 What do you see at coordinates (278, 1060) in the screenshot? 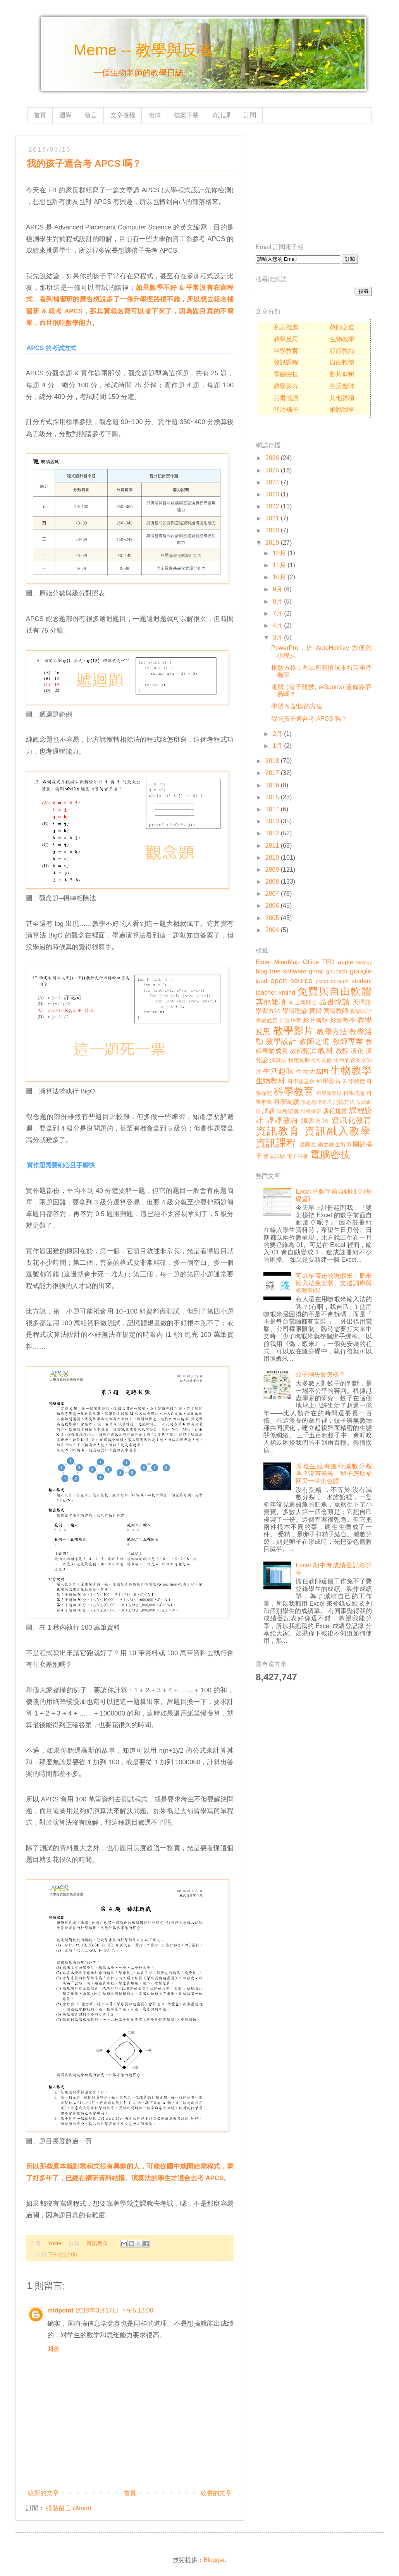
I see `演算法` at bounding box center [278, 1060].